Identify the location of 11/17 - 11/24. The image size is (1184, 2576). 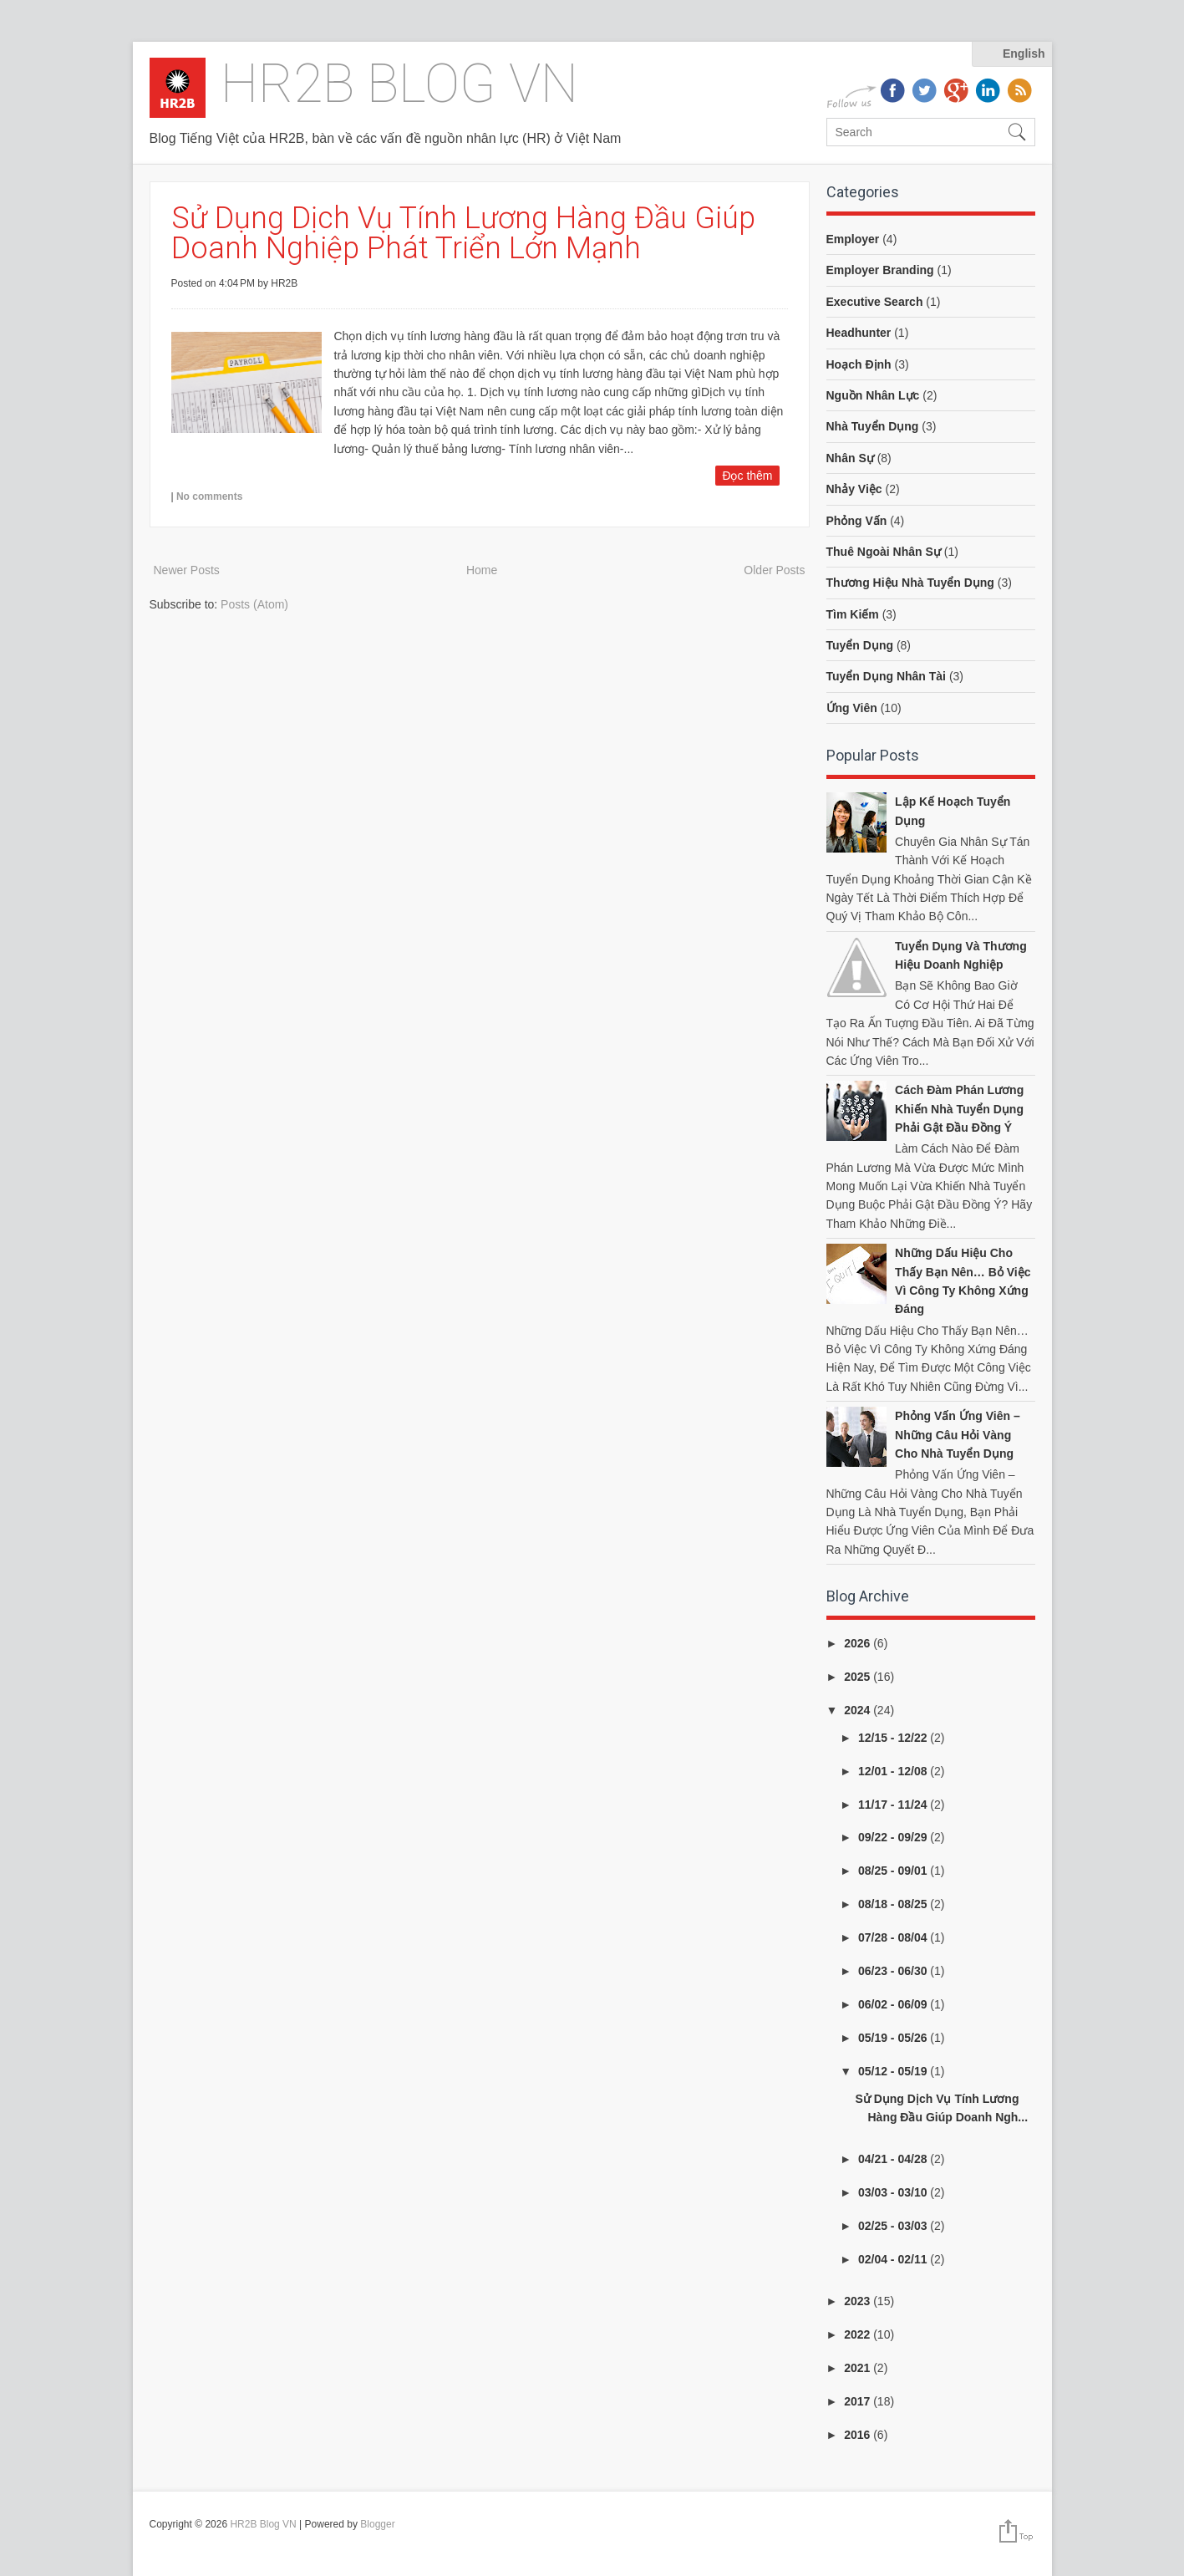
(894, 1804).